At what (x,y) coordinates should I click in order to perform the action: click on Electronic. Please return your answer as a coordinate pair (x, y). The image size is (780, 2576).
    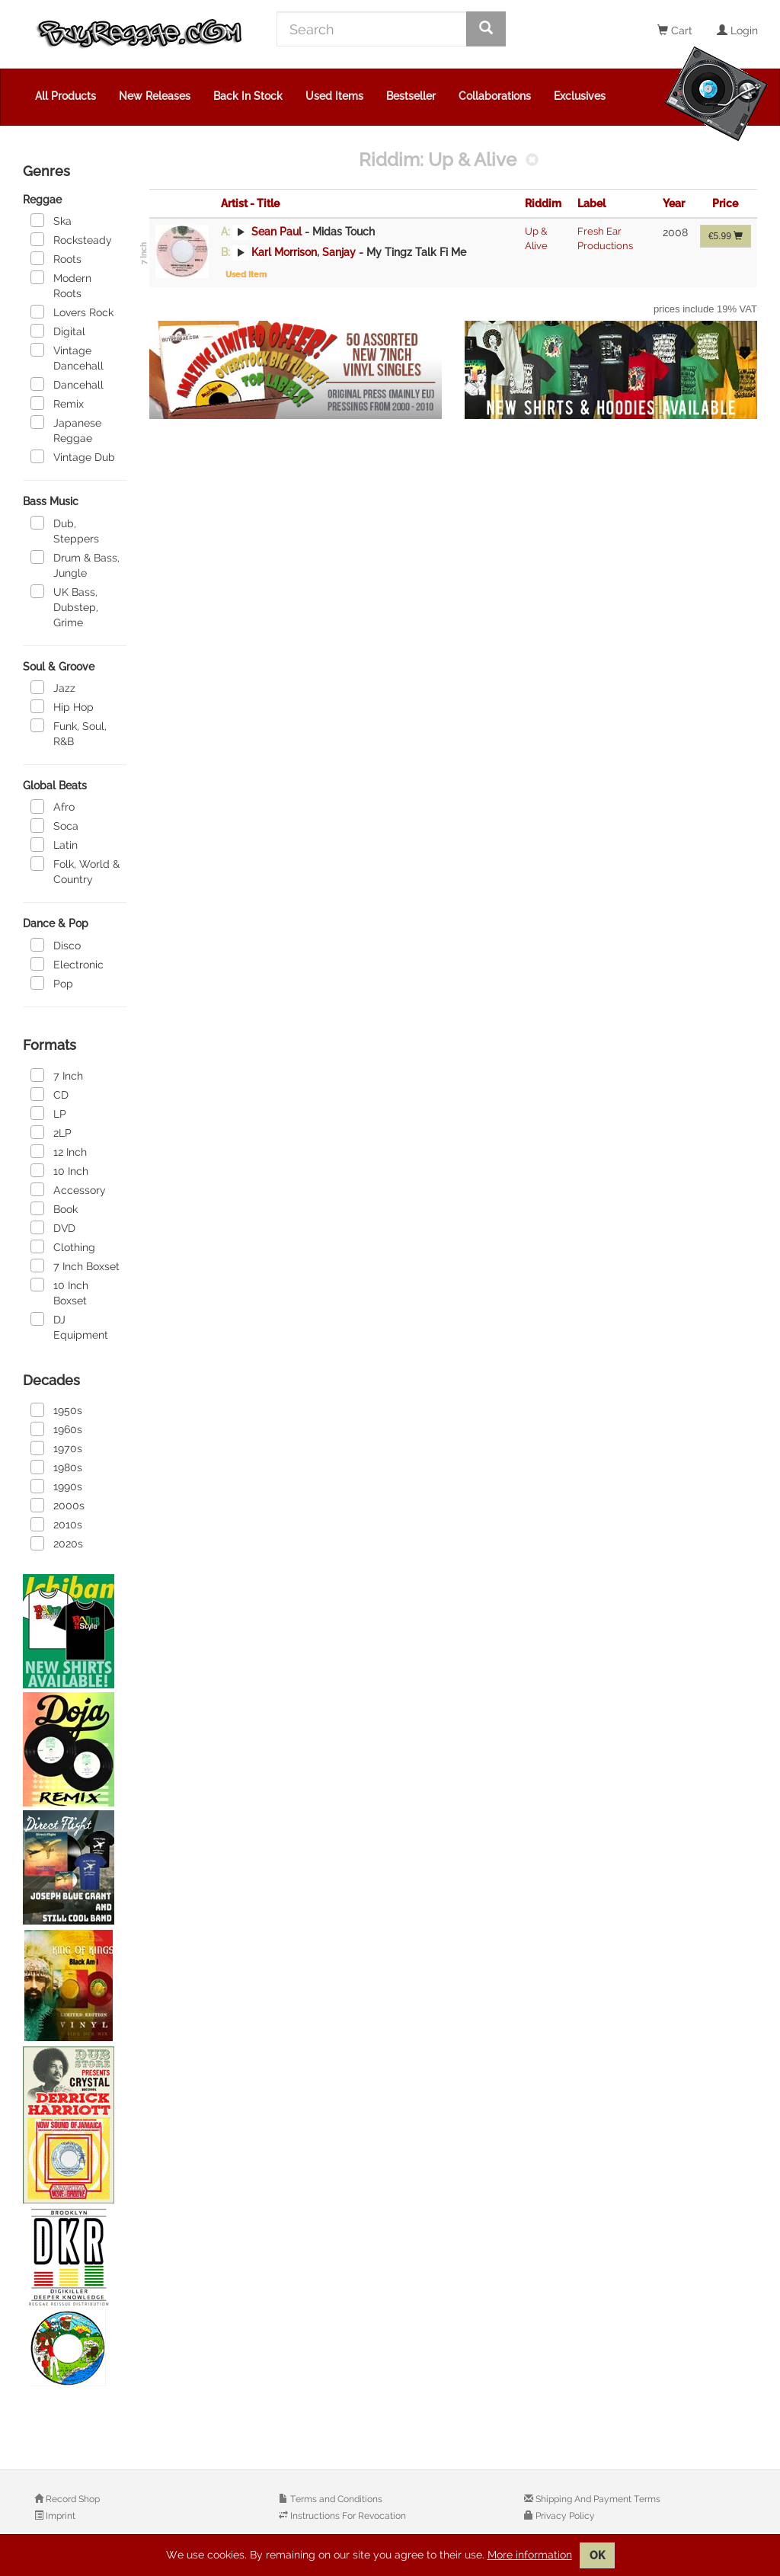
    Looking at the image, I should click on (67, 964).